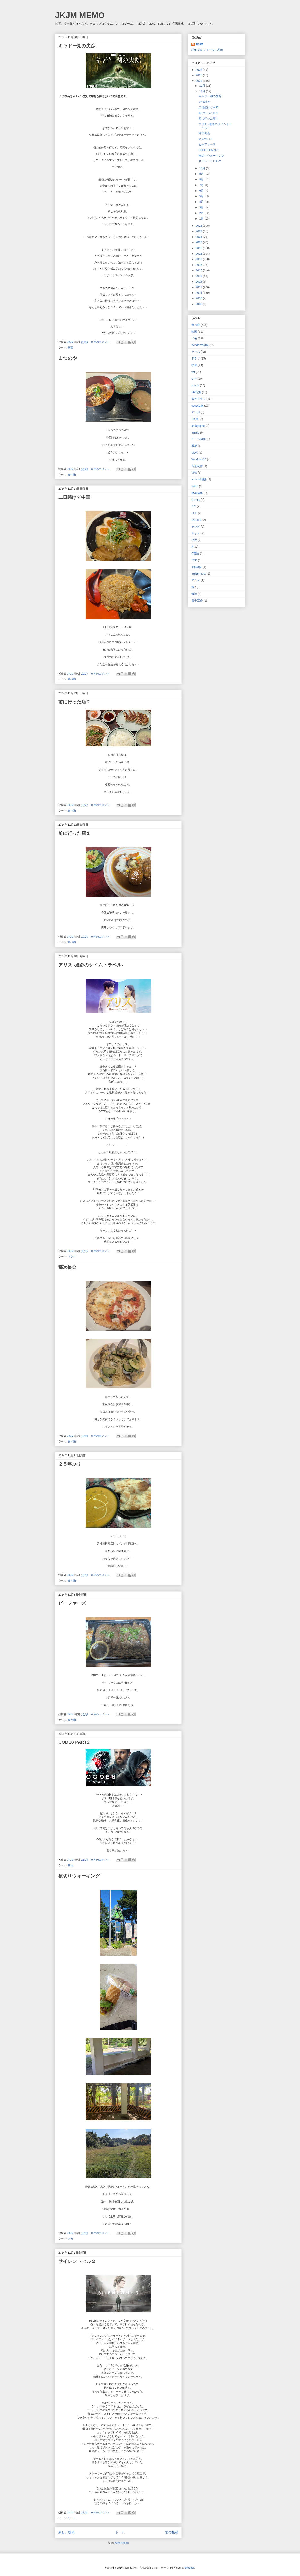 The height and width of the screenshot is (2576, 300). Describe the element at coordinates (194, 452) in the screenshot. I see `MDX` at that location.